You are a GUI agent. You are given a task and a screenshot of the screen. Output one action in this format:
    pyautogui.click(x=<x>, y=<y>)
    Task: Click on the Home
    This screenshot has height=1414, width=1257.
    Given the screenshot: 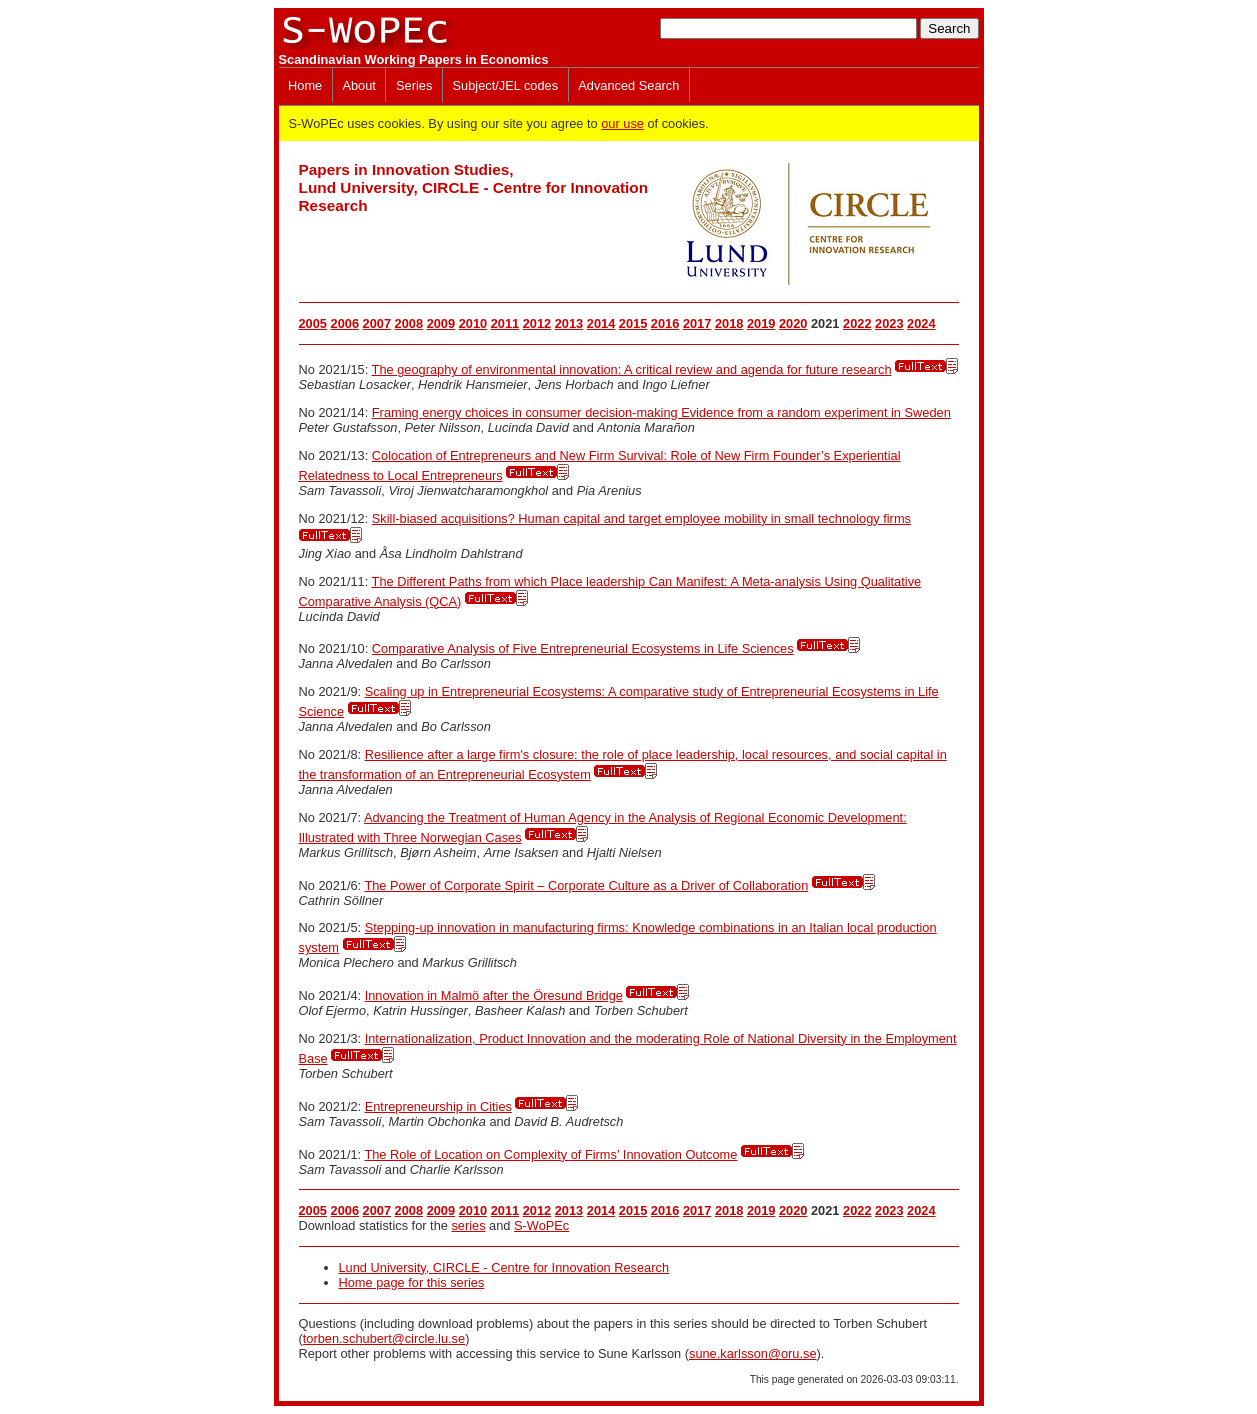 What is the action you would take?
    pyautogui.click(x=305, y=85)
    